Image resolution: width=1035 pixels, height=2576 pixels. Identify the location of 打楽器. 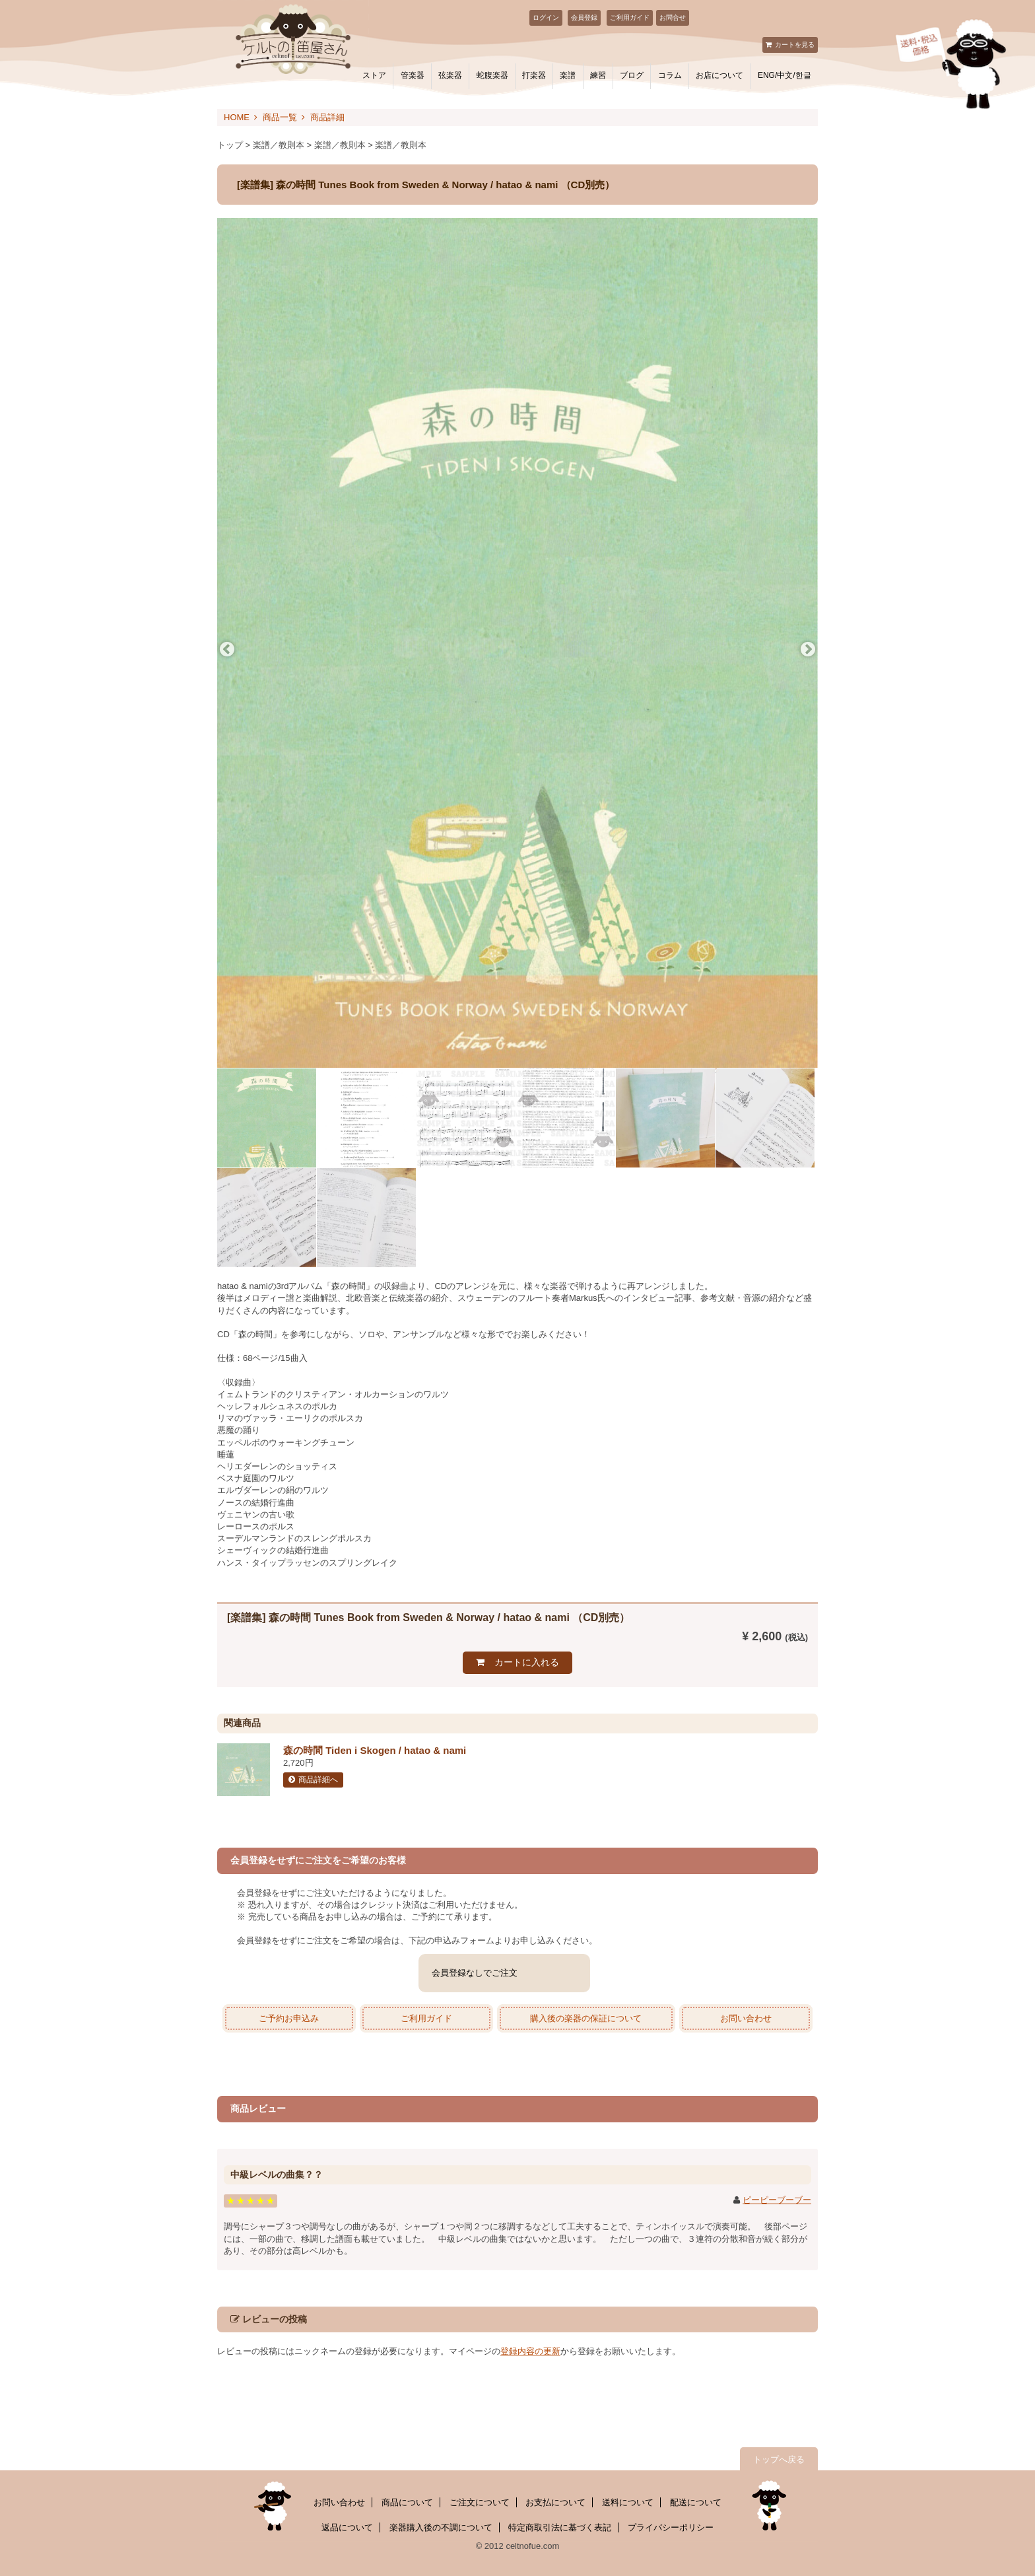
(534, 75).